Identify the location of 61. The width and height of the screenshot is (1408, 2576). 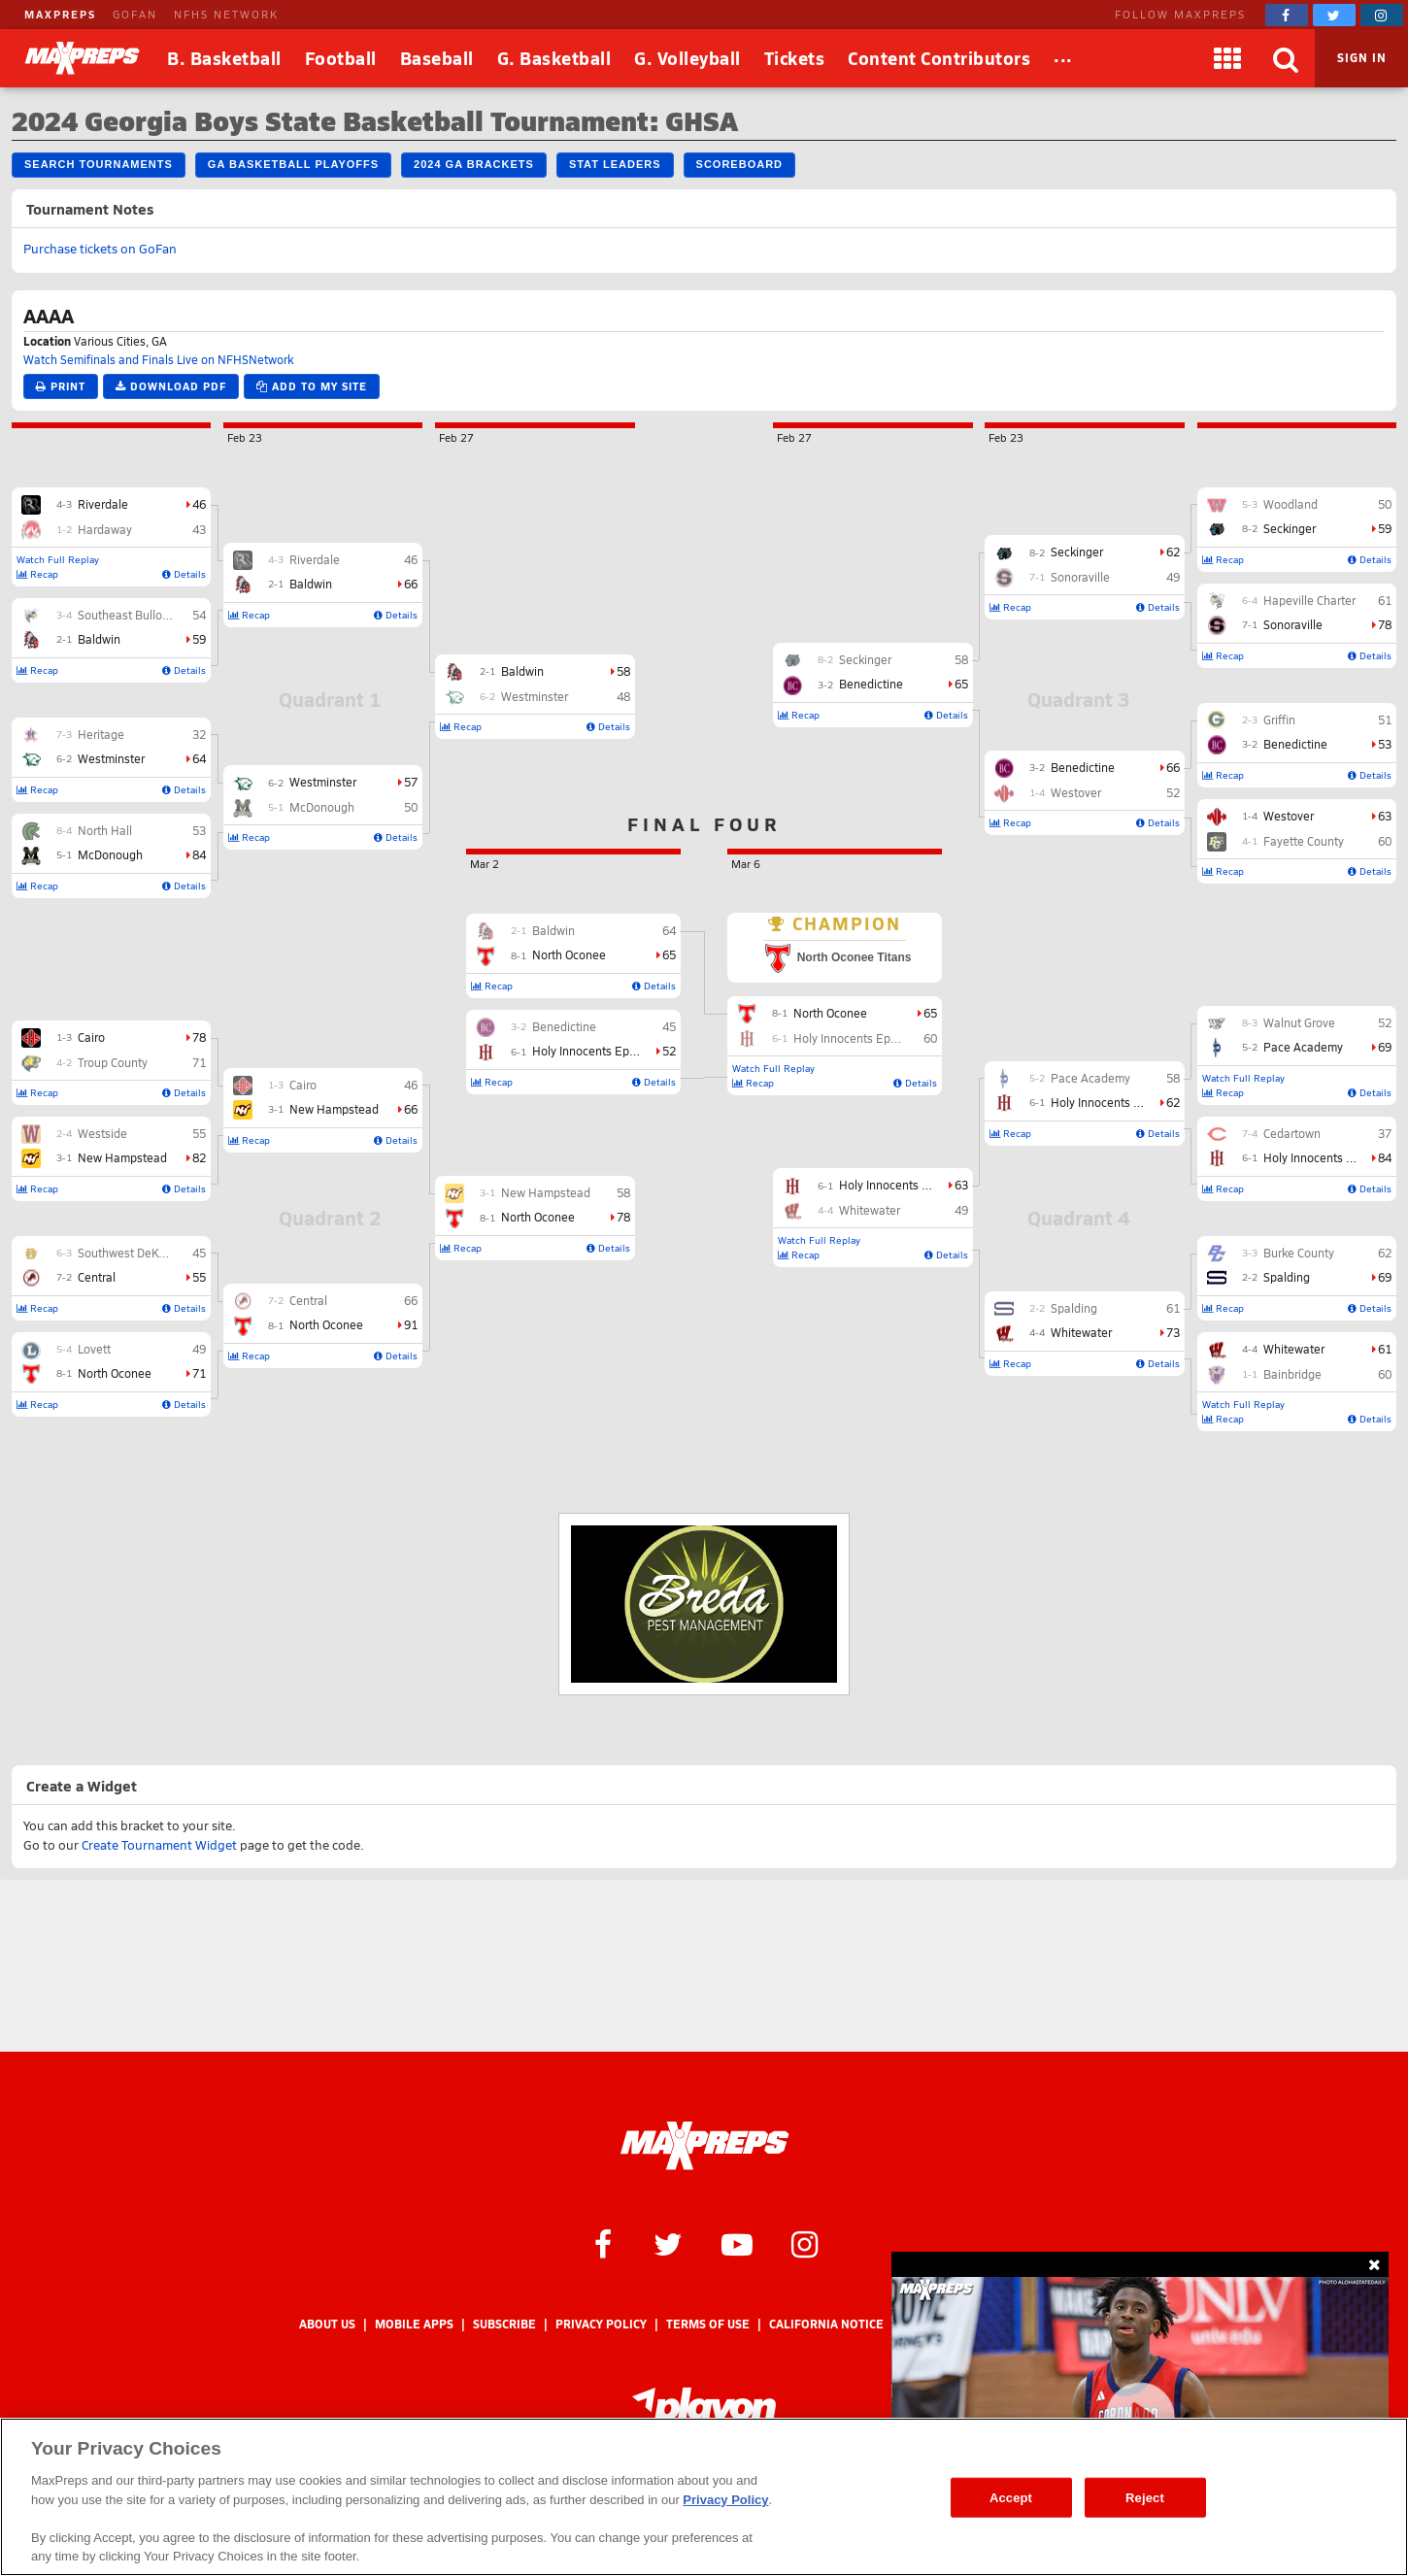
(1384, 600).